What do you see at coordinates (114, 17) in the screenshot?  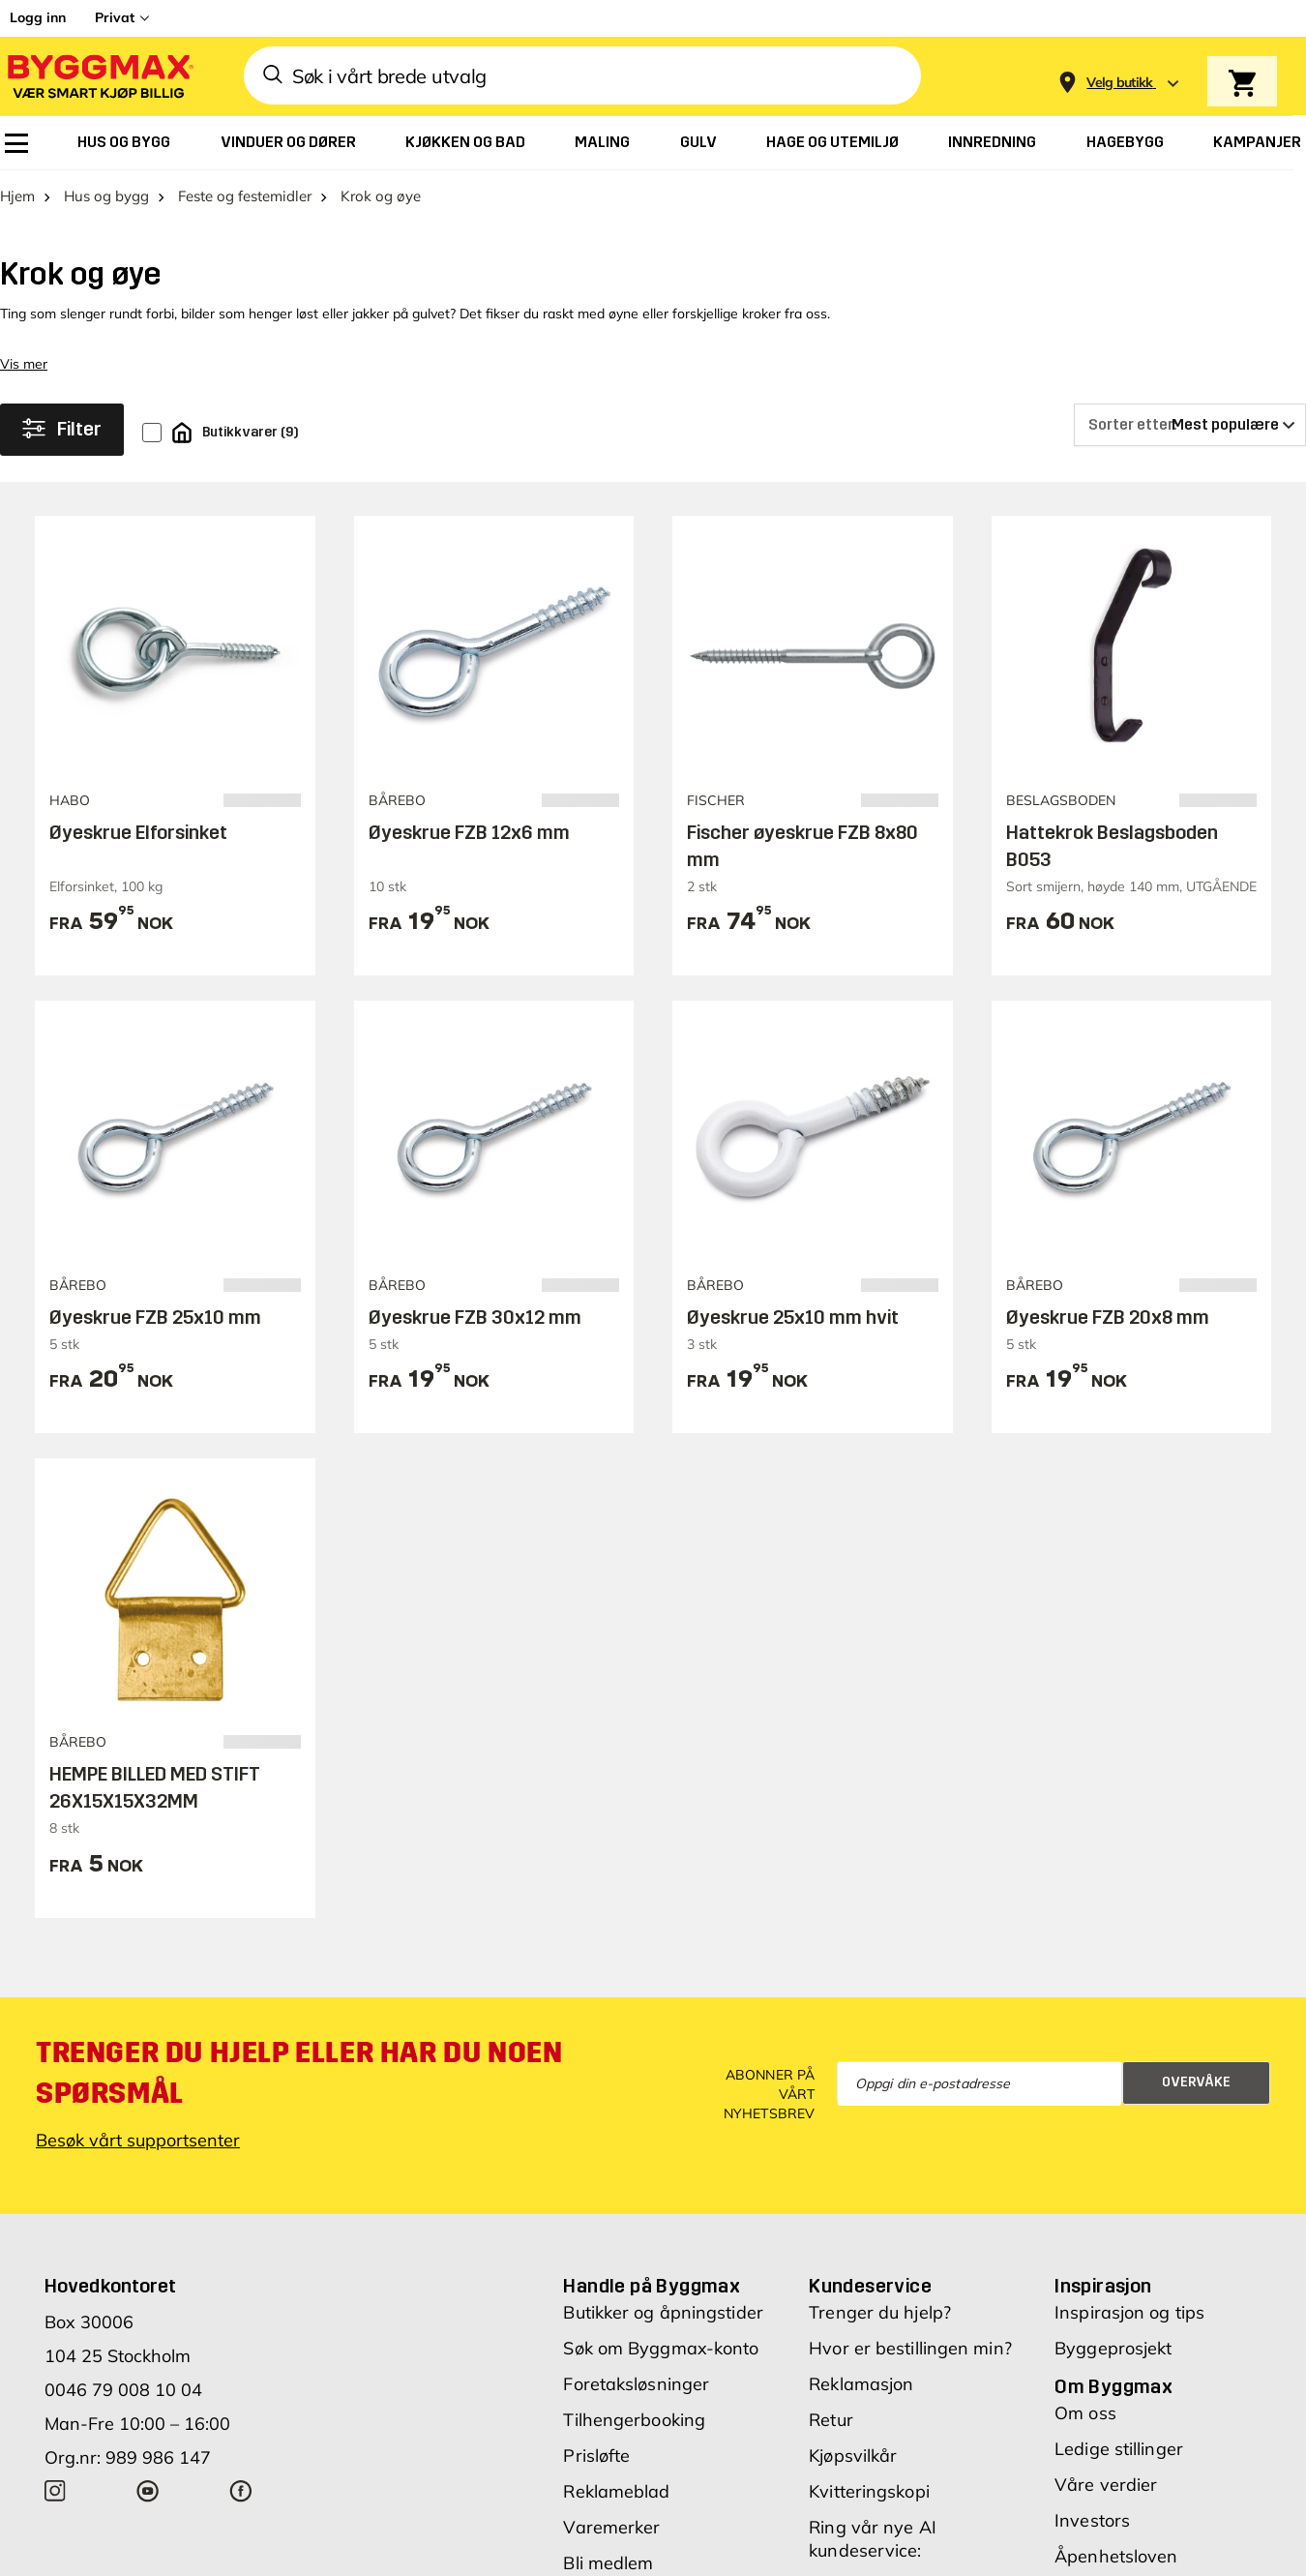 I see `Privat` at bounding box center [114, 17].